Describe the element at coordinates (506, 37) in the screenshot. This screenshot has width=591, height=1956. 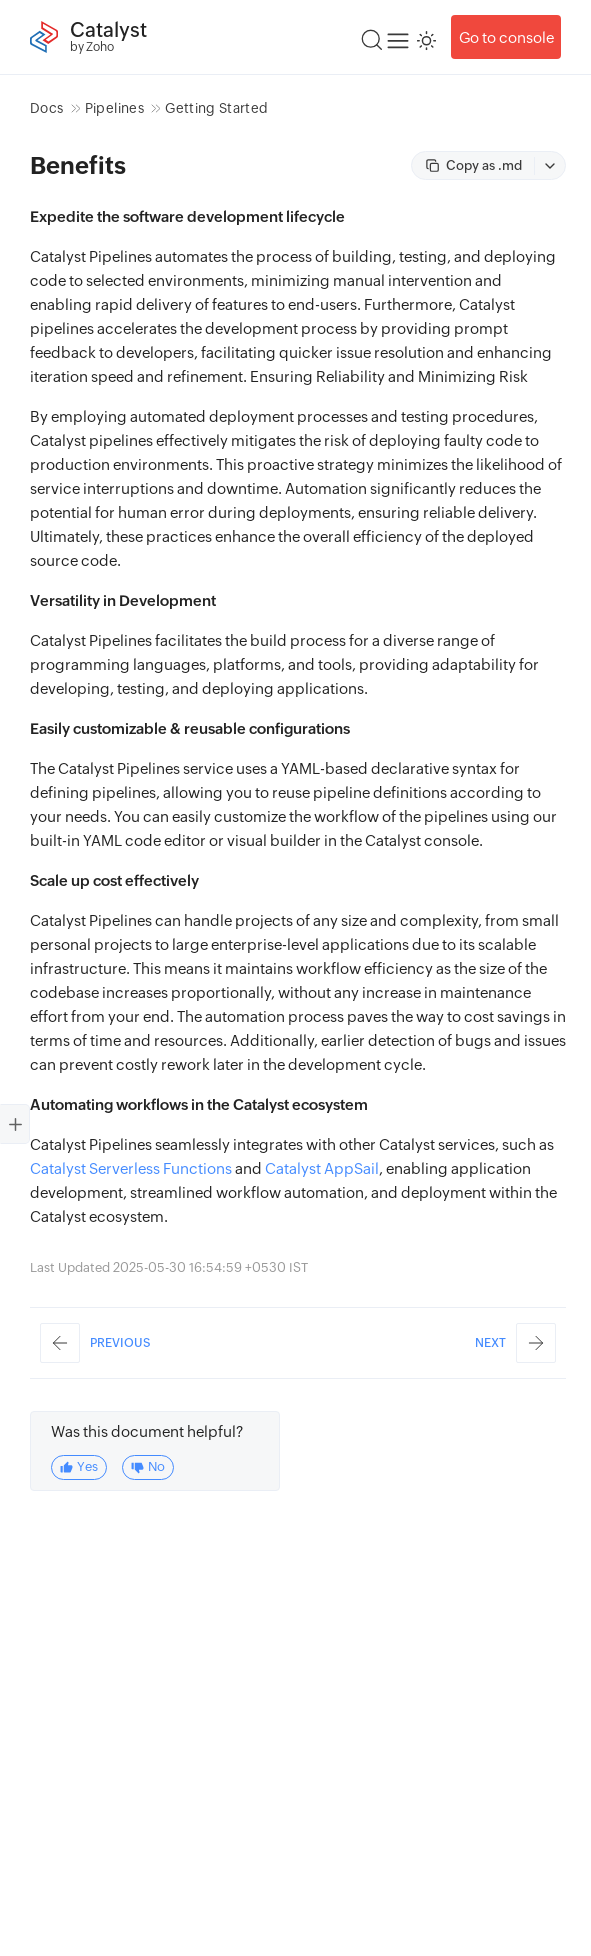
I see `Go to console` at that location.